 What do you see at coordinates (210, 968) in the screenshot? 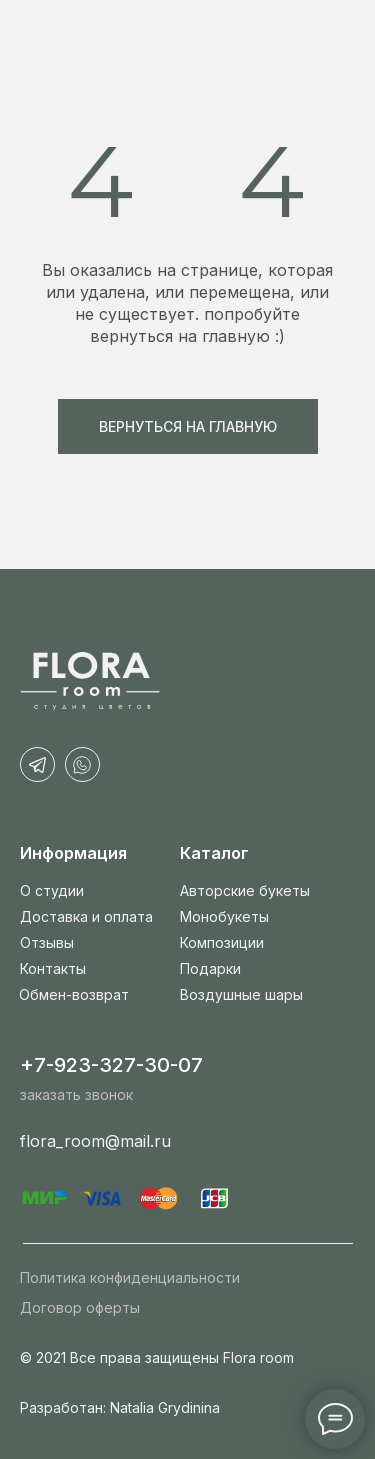
I see `Подарки` at bounding box center [210, 968].